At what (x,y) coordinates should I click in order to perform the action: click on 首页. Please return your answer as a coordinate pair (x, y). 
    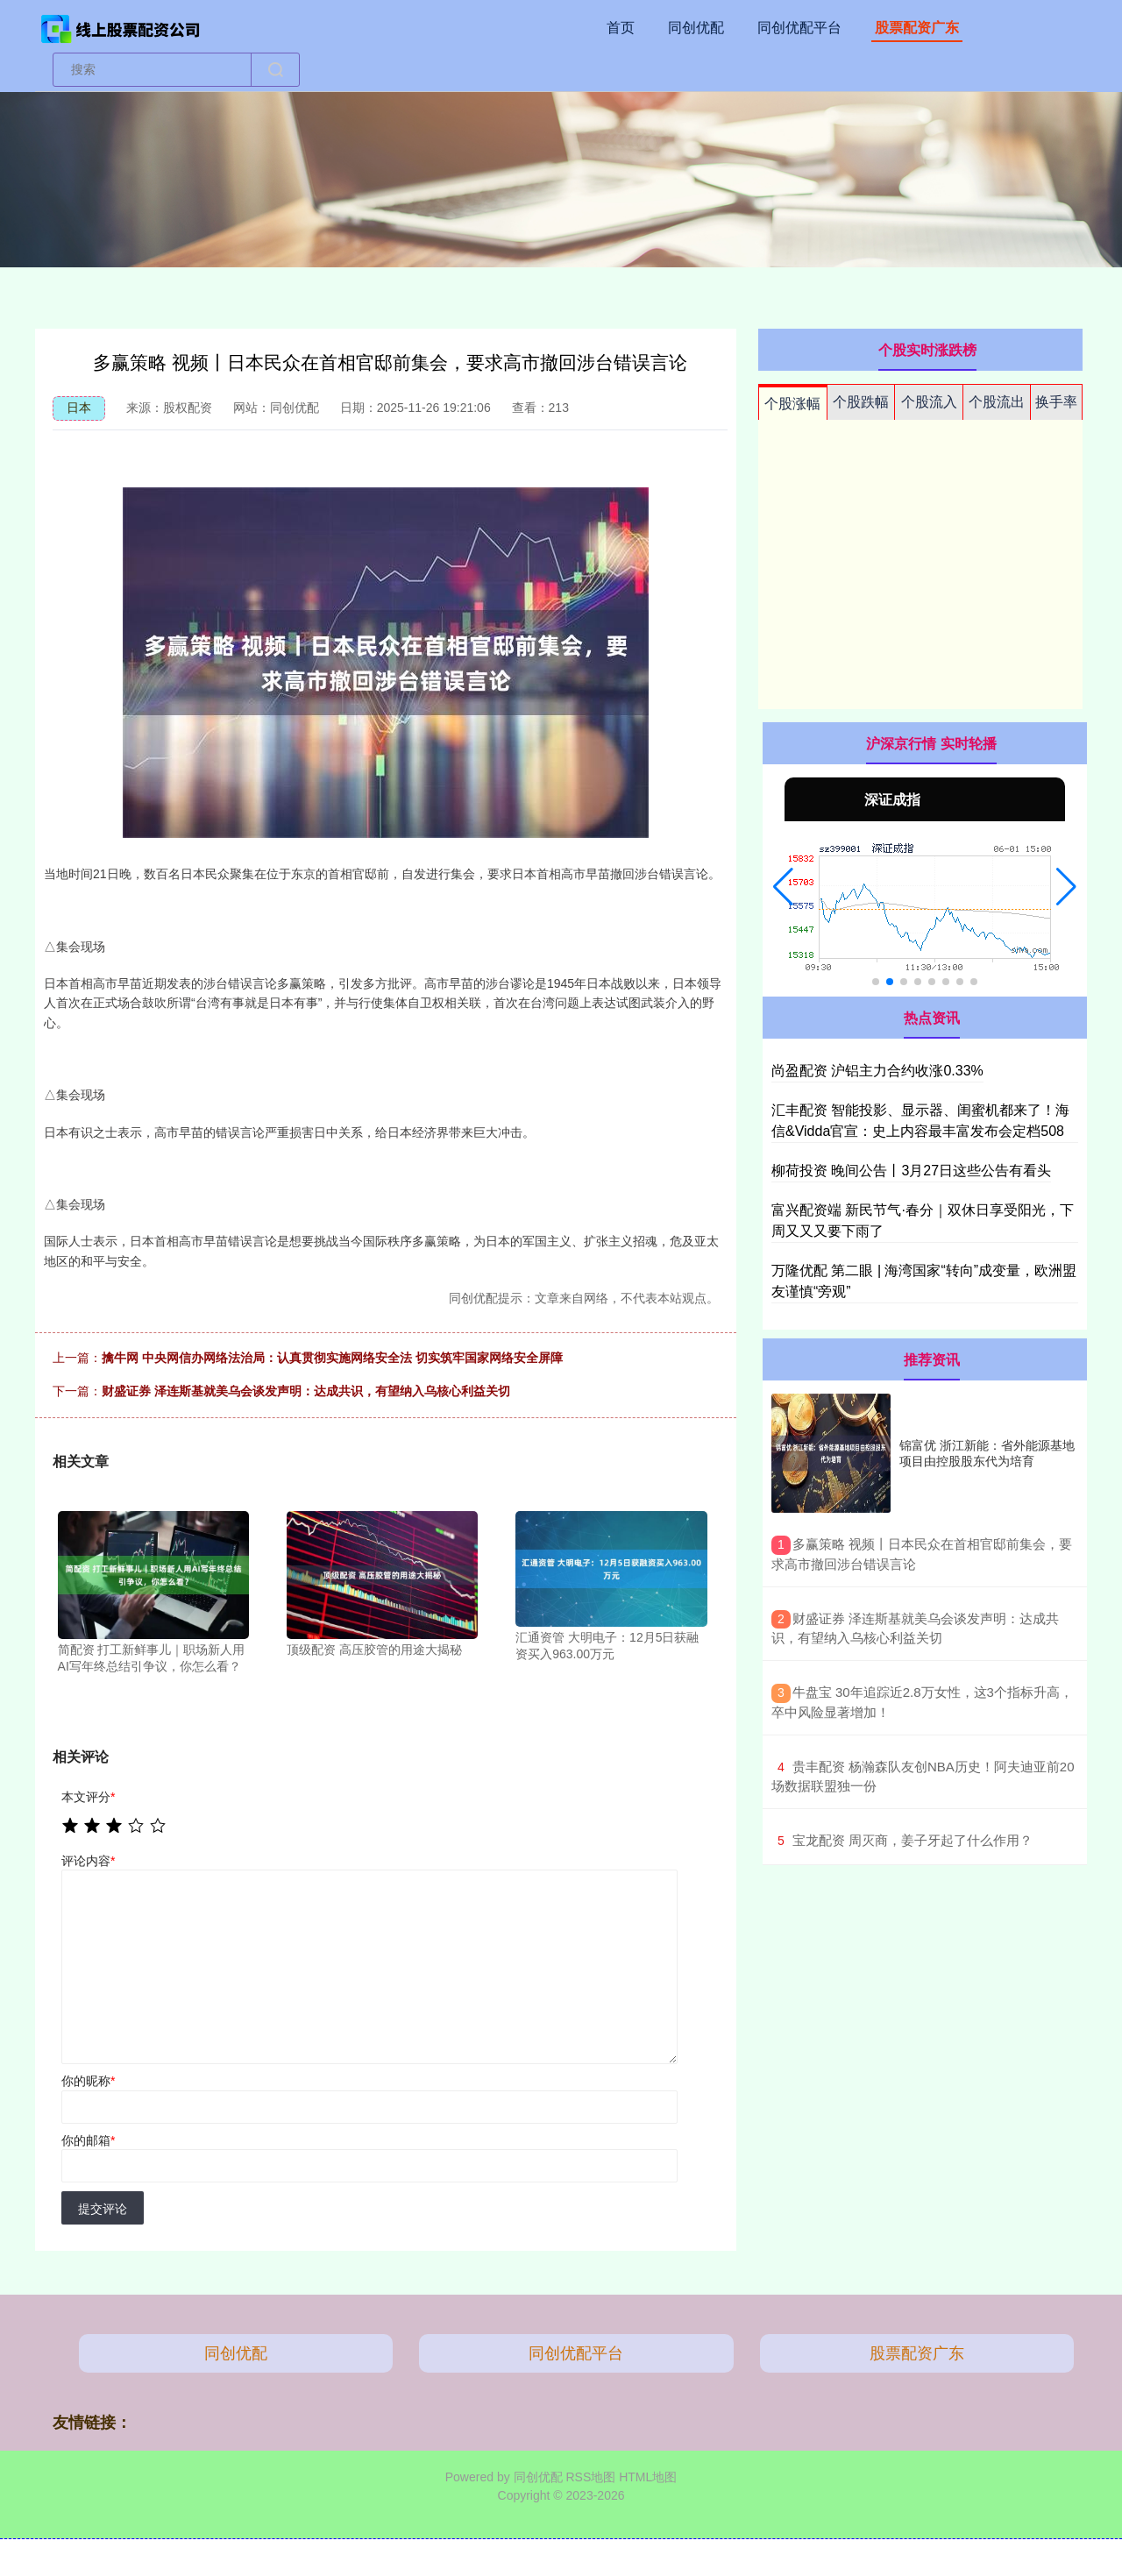
    Looking at the image, I should click on (621, 27).